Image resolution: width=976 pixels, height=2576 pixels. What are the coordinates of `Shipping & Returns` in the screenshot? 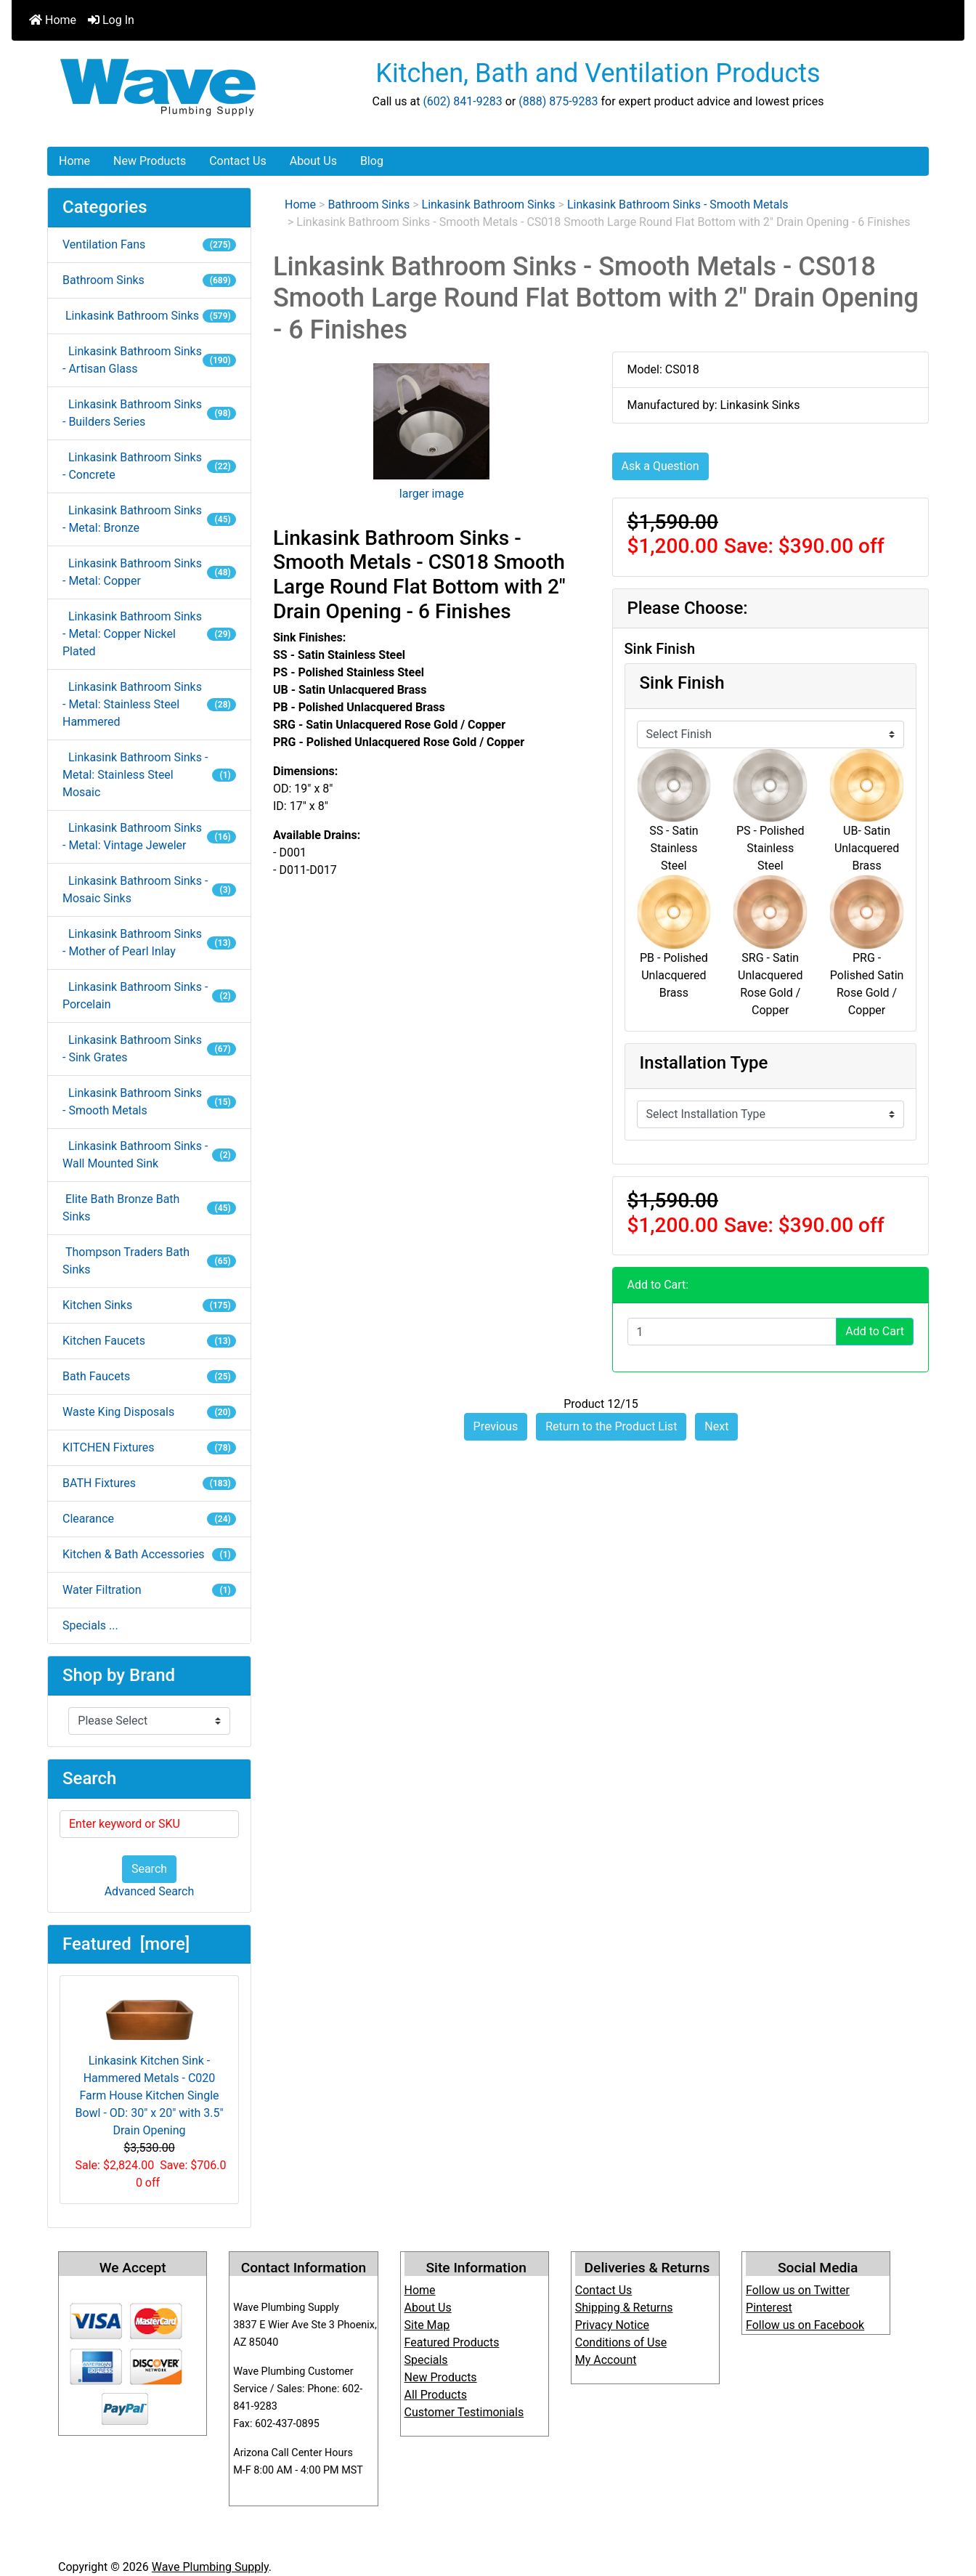 It's located at (624, 2307).